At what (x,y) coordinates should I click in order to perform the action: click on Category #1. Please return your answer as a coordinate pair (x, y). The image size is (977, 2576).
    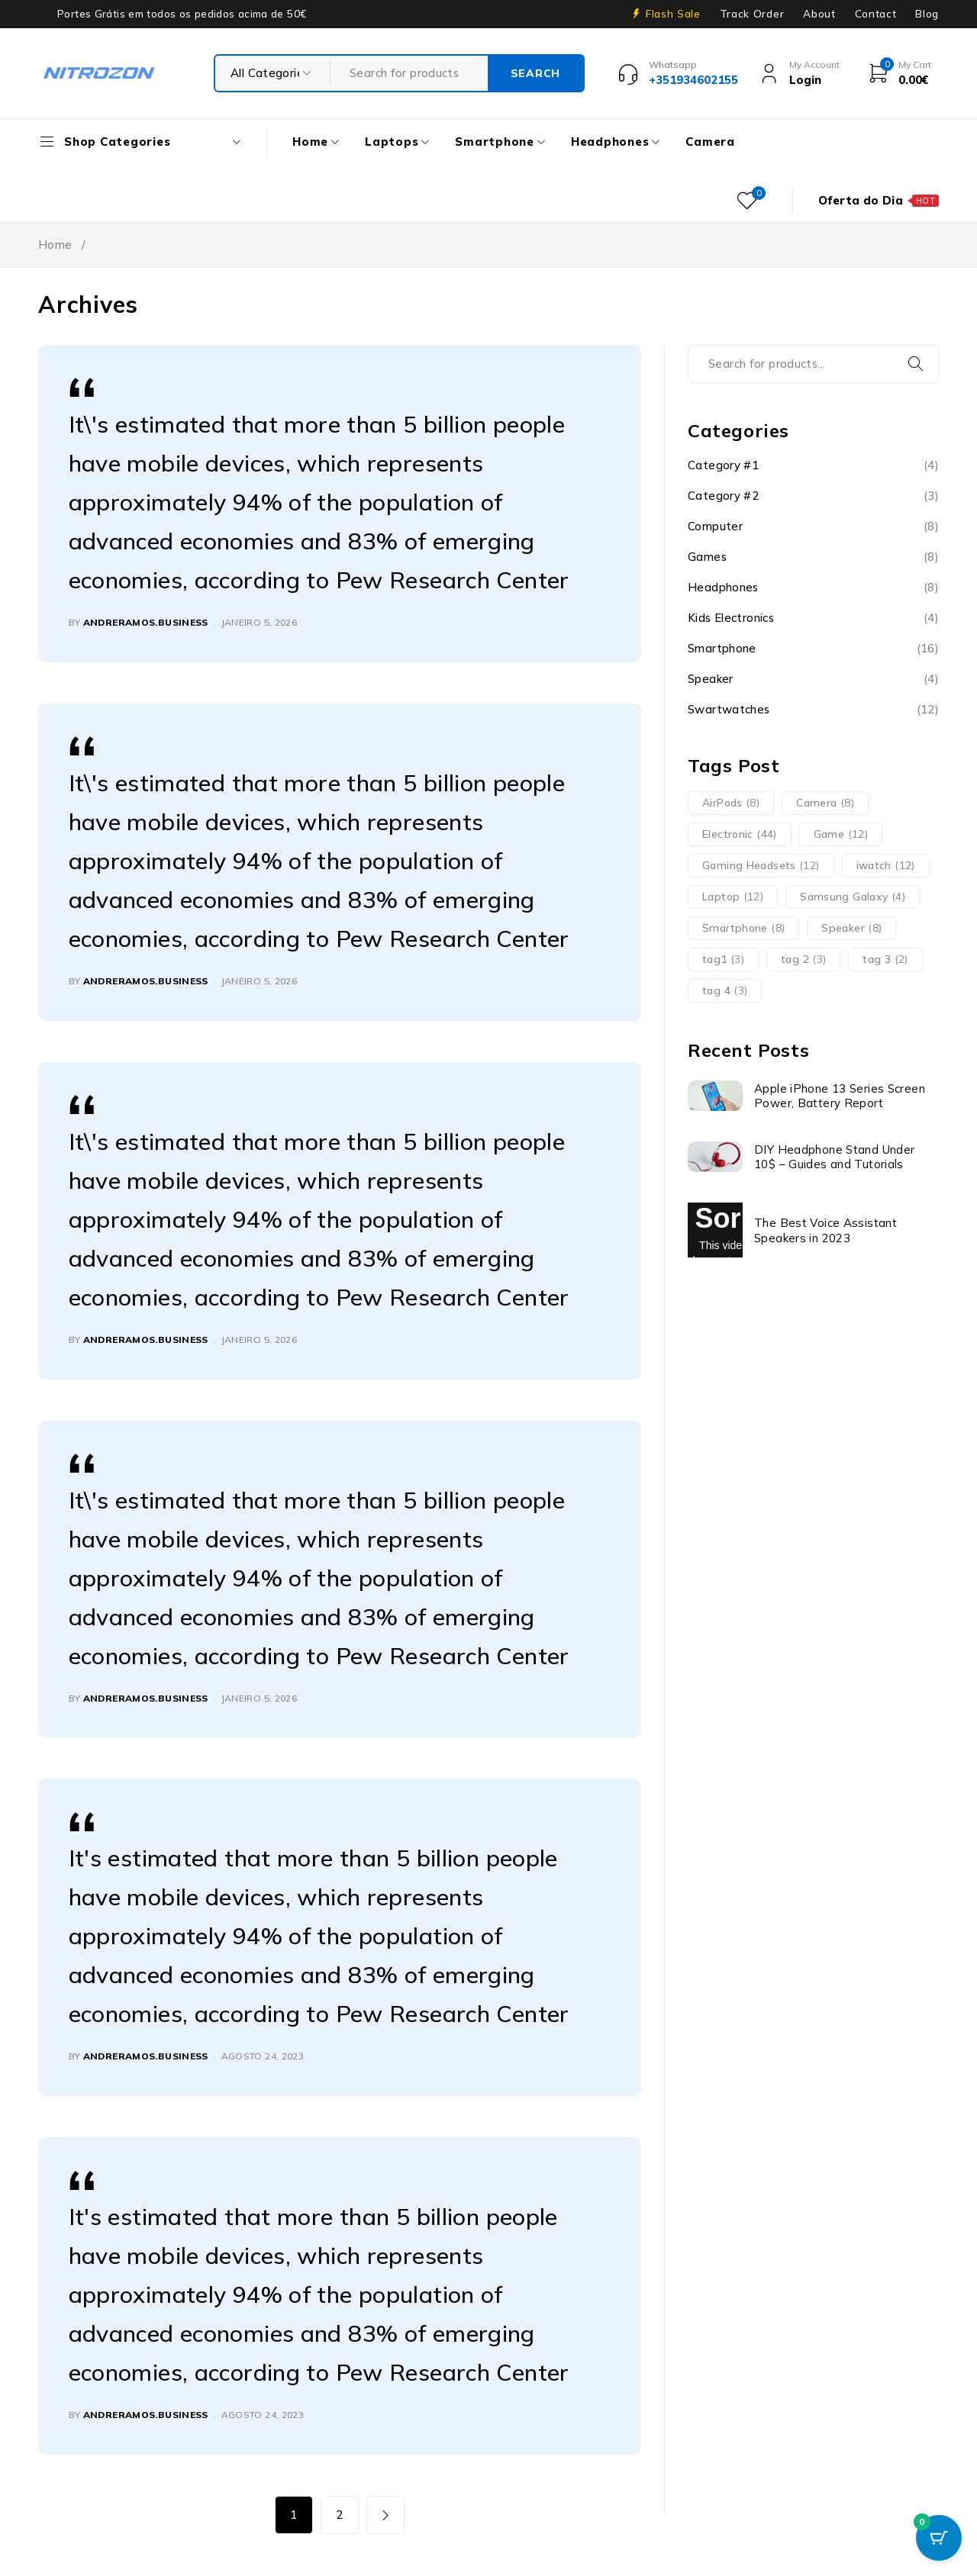
    Looking at the image, I should click on (723, 465).